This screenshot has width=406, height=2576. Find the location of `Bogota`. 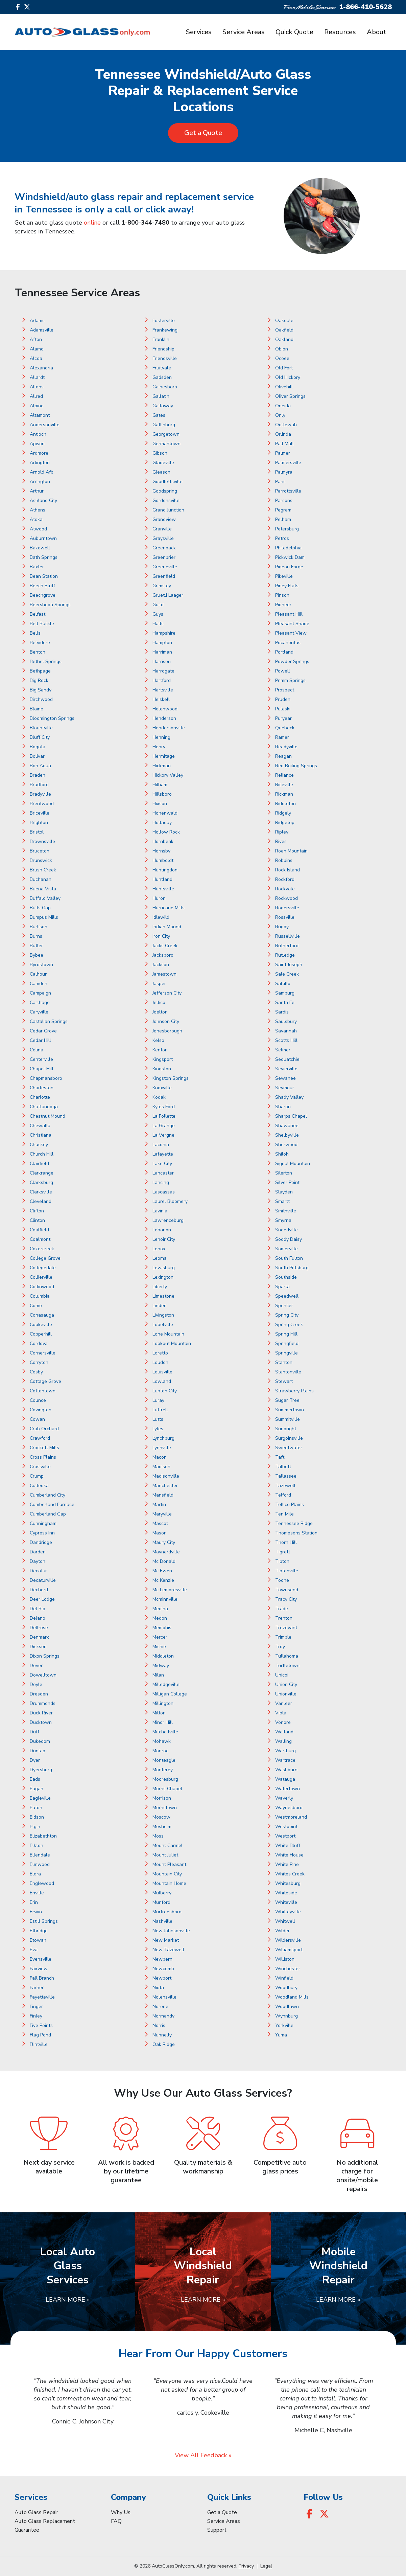

Bogota is located at coordinates (37, 747).